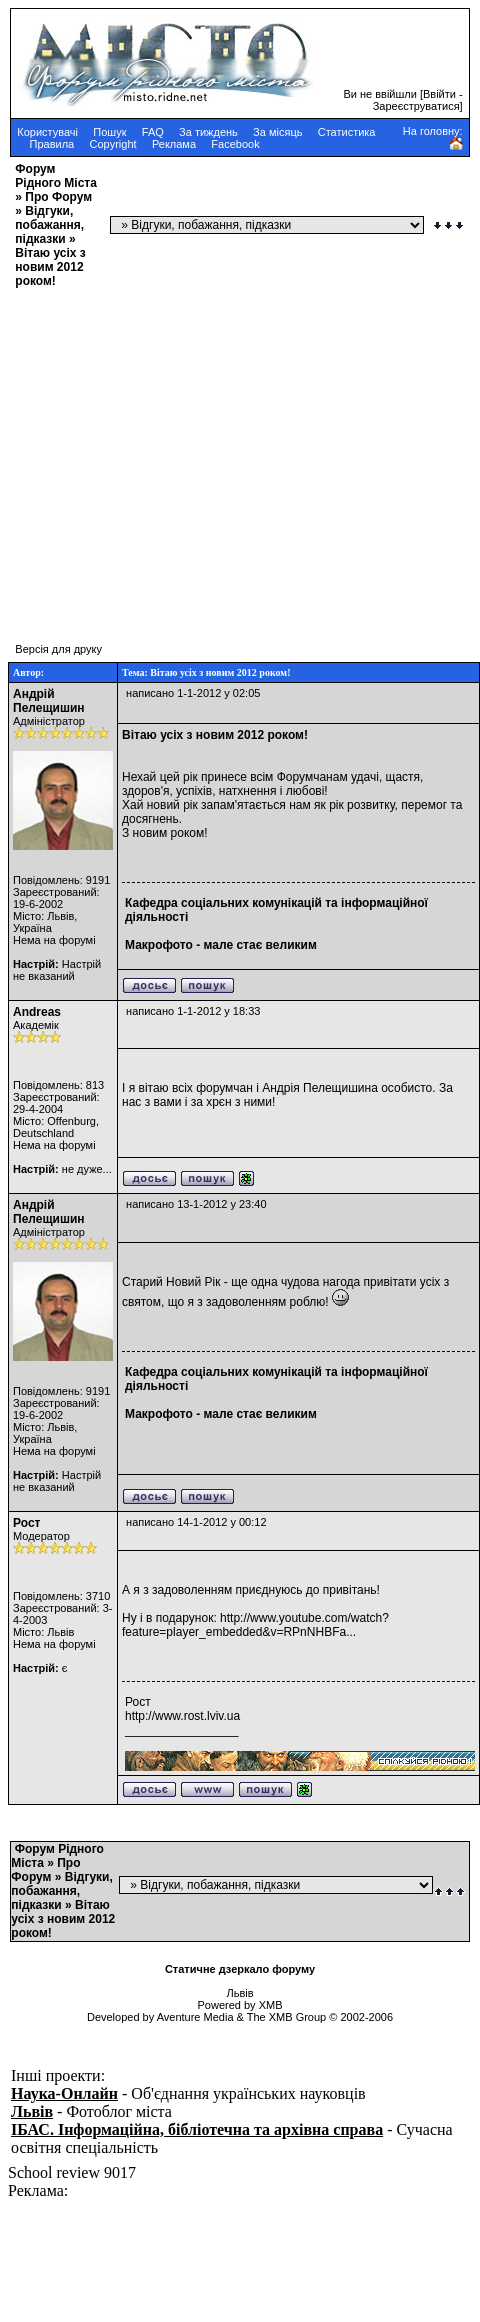 The width and height of the screenshot is (480, 2322). Describe the element at coordinates (255, 1625) in the screenshot. I see `http://www.youtube.com/watch?feature=player_embedded&v=RPnNHBFa...` at that location.